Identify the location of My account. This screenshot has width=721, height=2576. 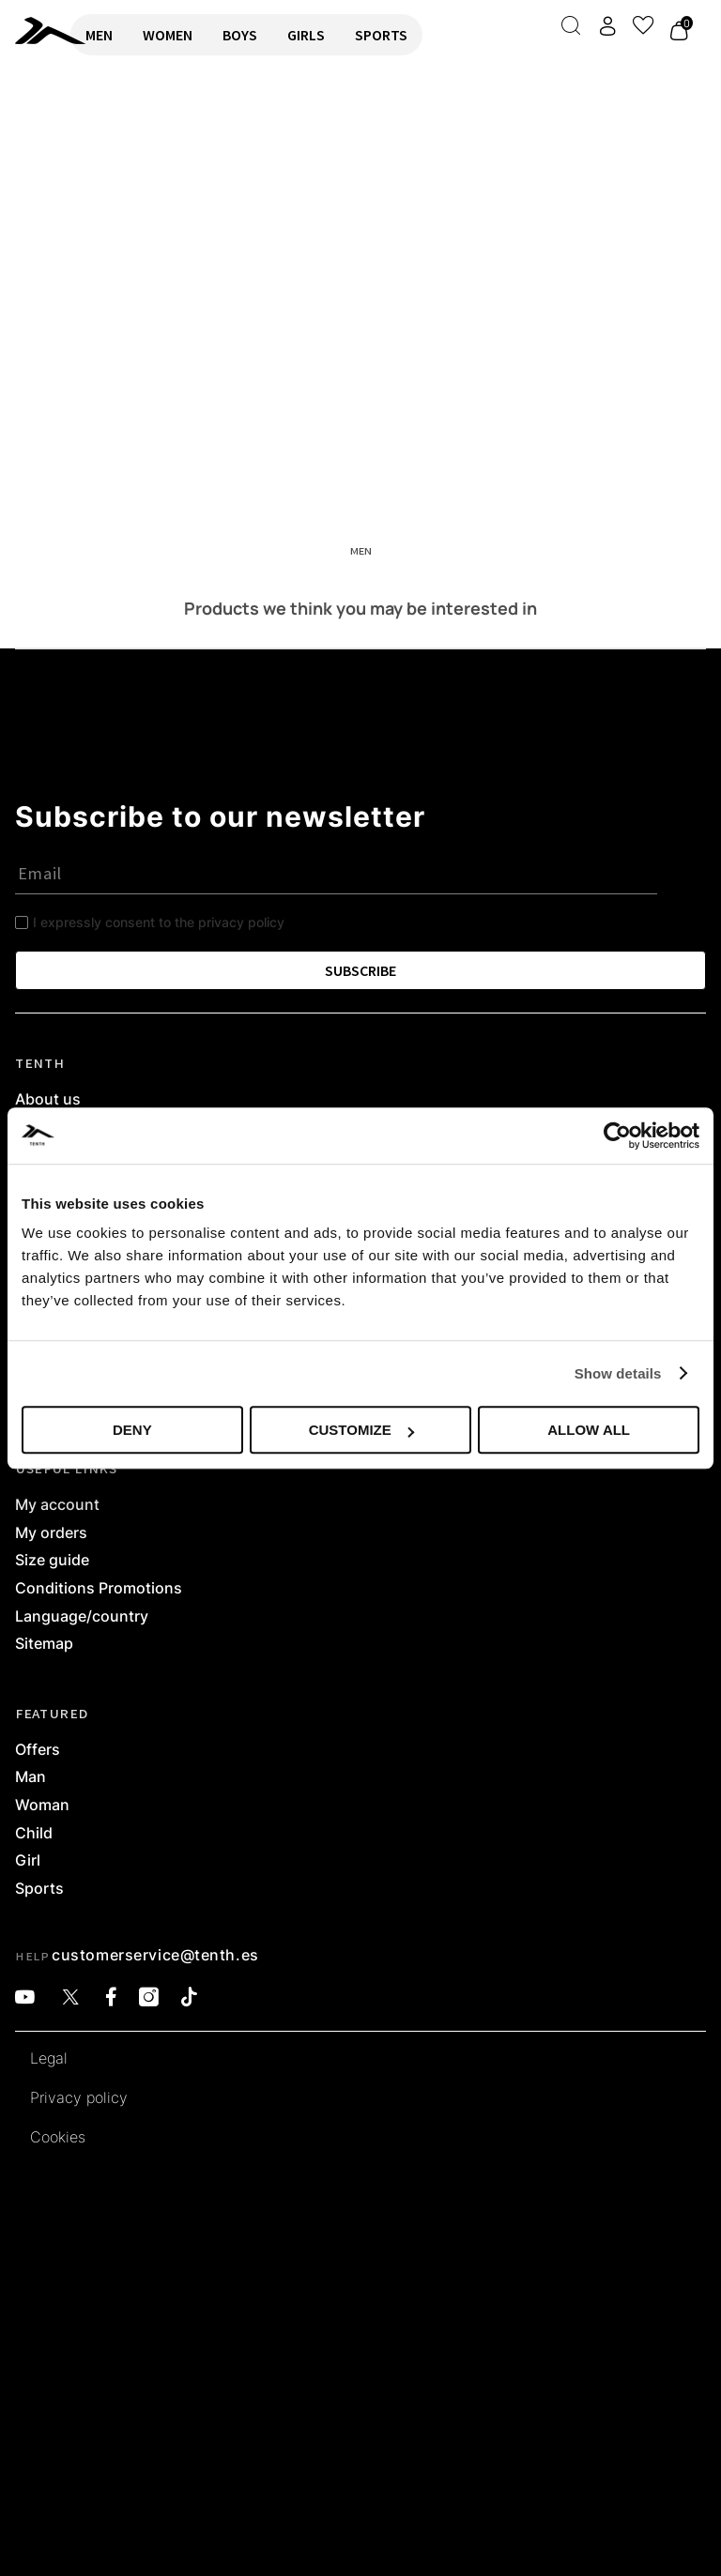
(57, 1505).